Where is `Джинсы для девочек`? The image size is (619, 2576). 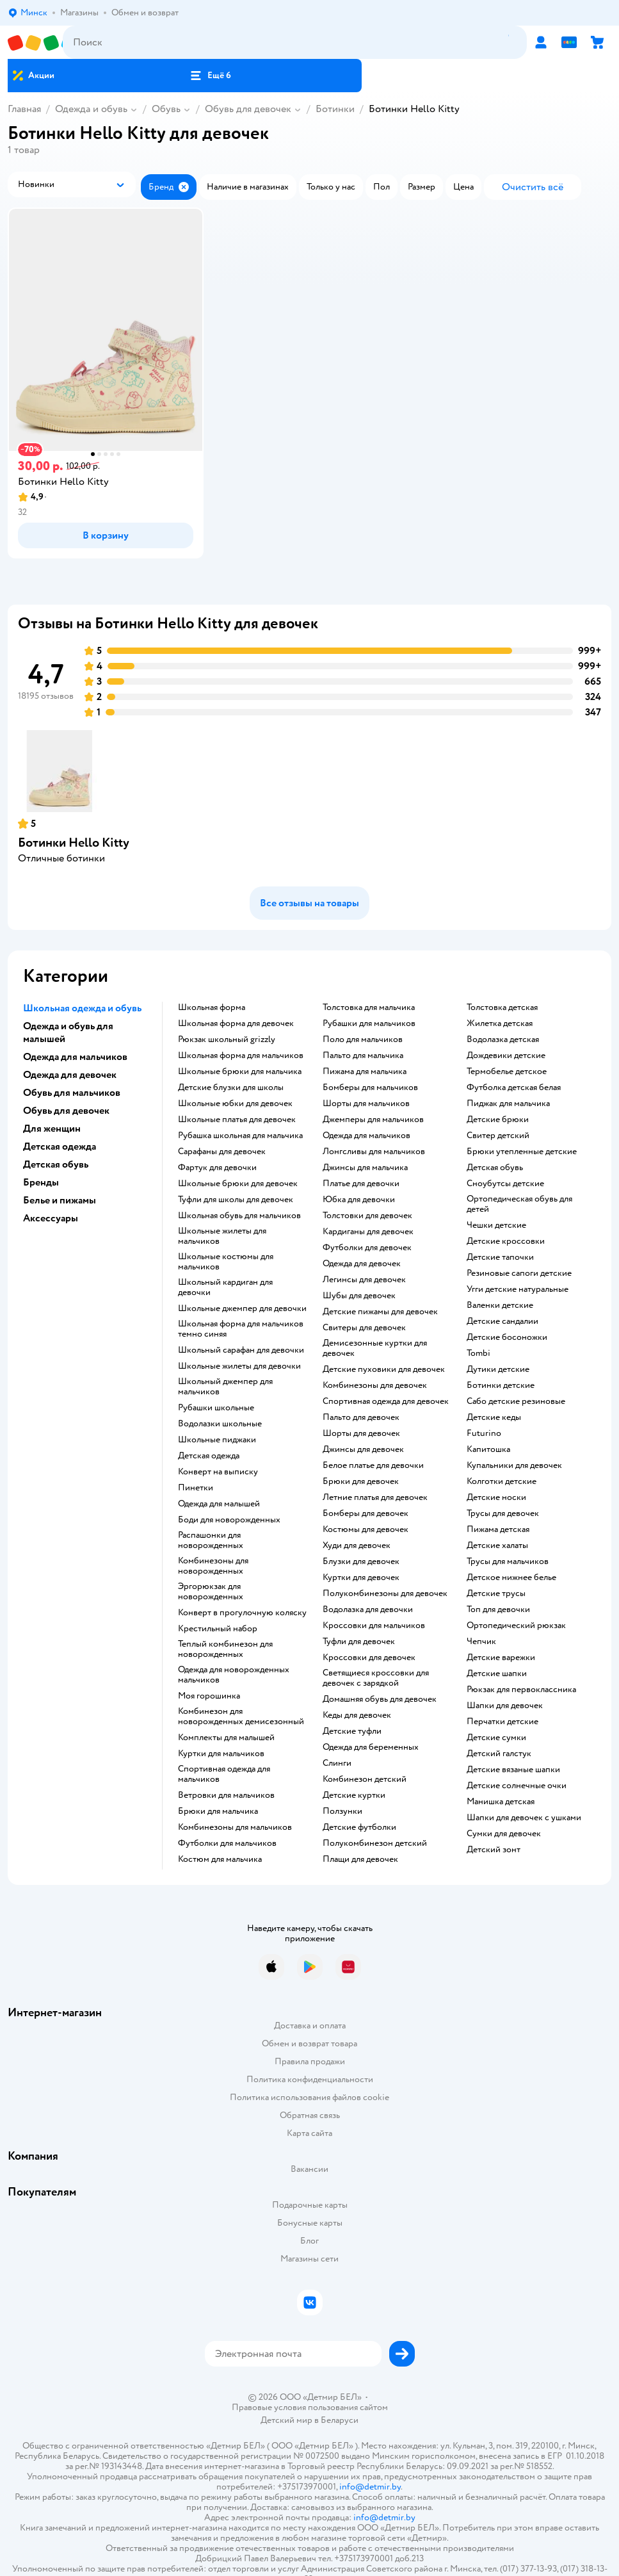 Джинсы для девочек is located at coordinates (363, 1449).